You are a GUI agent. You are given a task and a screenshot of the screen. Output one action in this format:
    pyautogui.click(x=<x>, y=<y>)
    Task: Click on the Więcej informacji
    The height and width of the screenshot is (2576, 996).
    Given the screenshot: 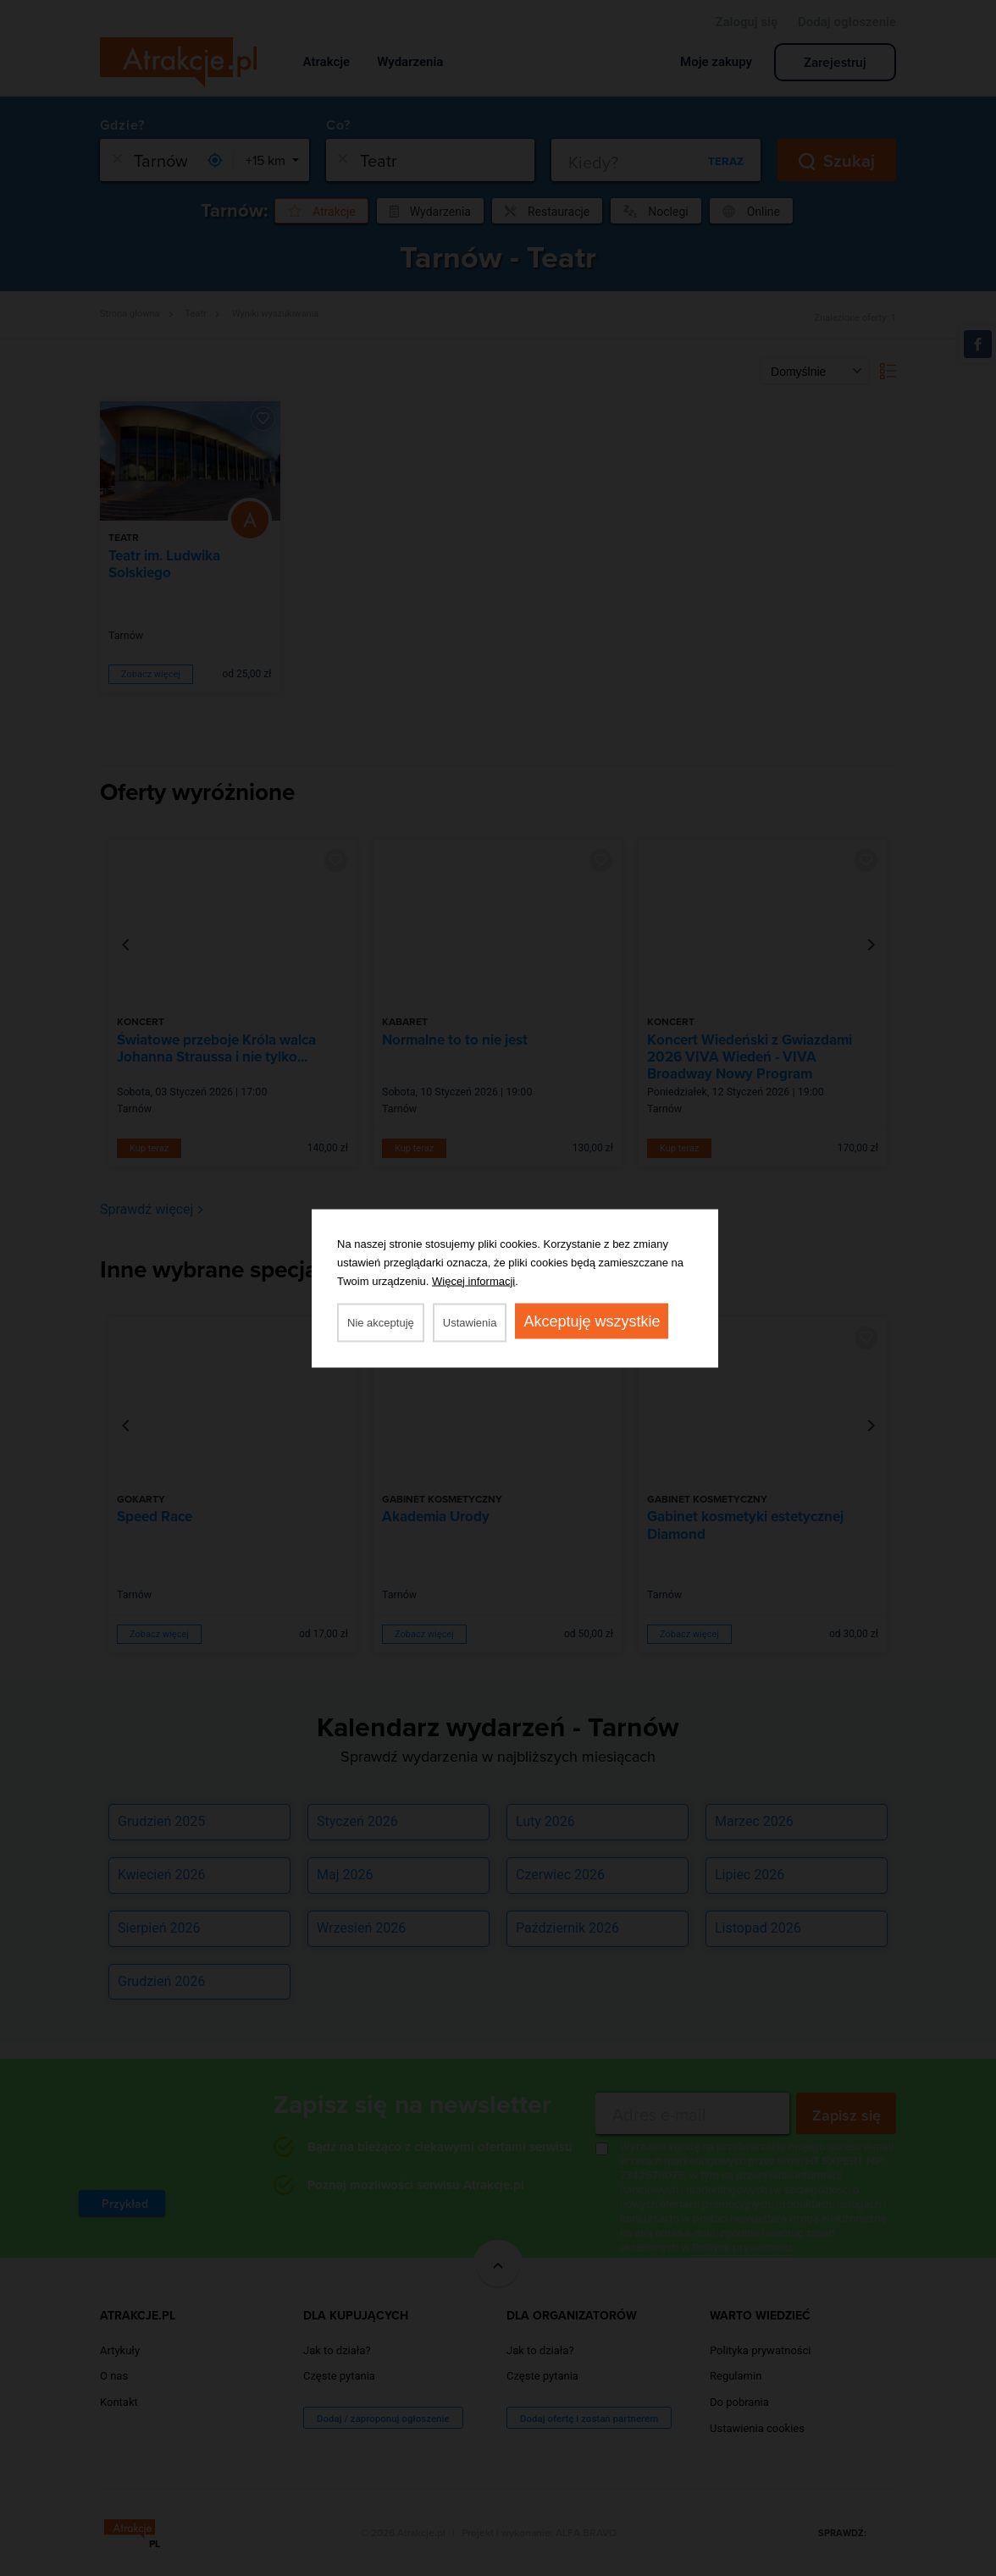 What is the action you would take?
    pyautogui.click(x=473, y=1280)
    